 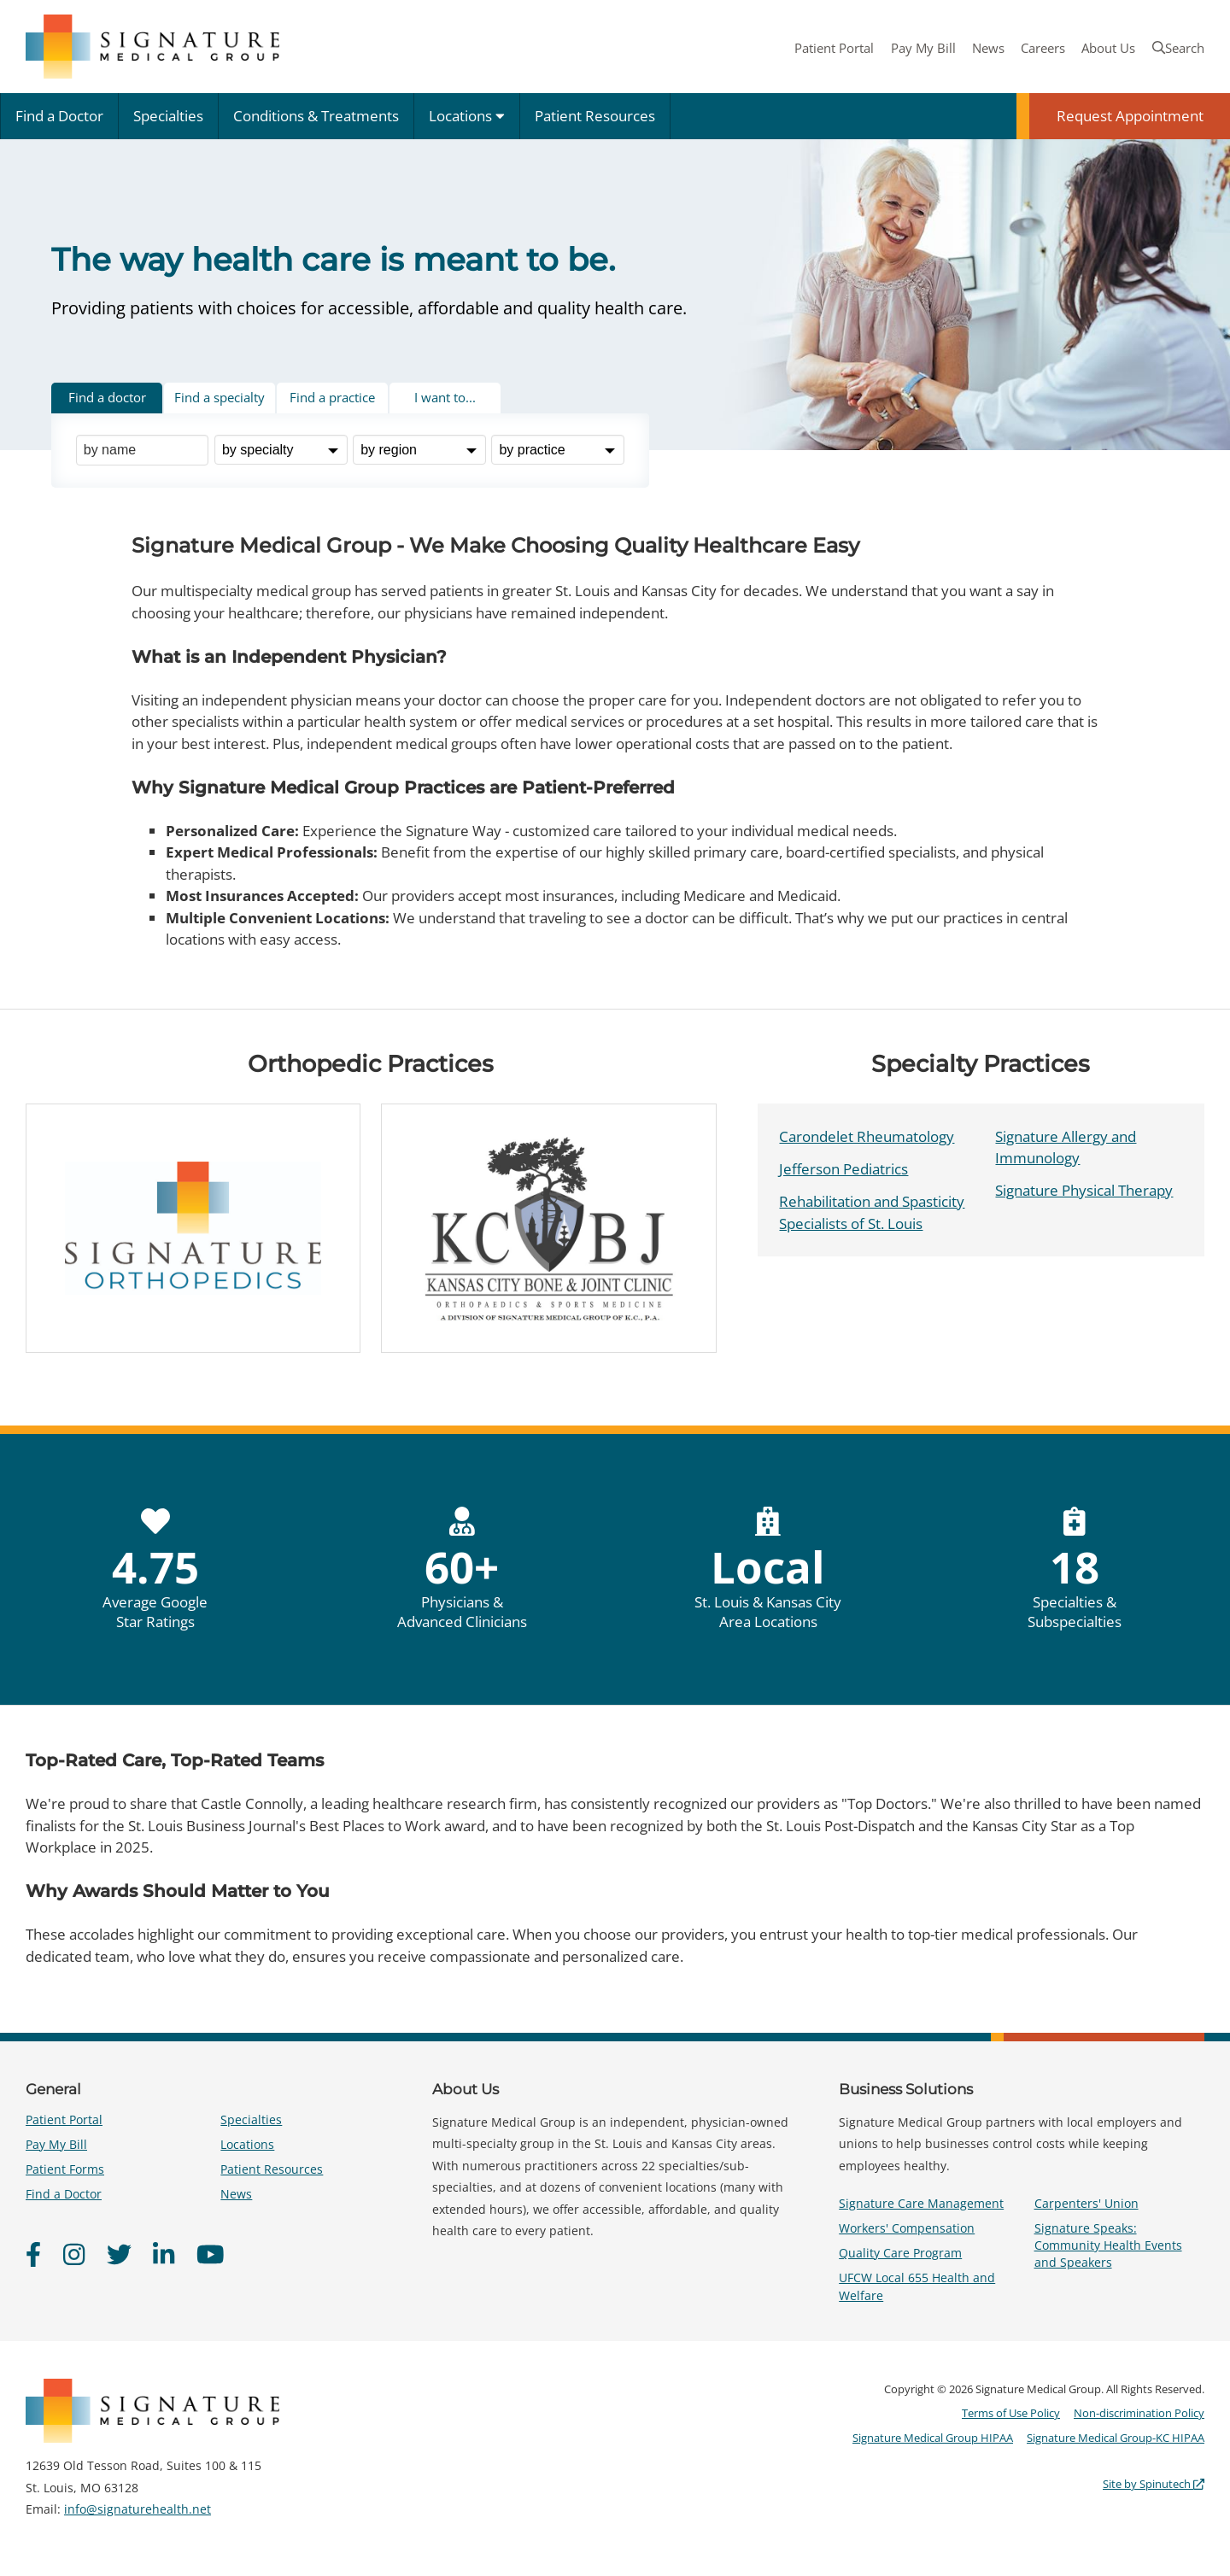 I want to click on Find a doctor [tab], so click(x=107, y=397).